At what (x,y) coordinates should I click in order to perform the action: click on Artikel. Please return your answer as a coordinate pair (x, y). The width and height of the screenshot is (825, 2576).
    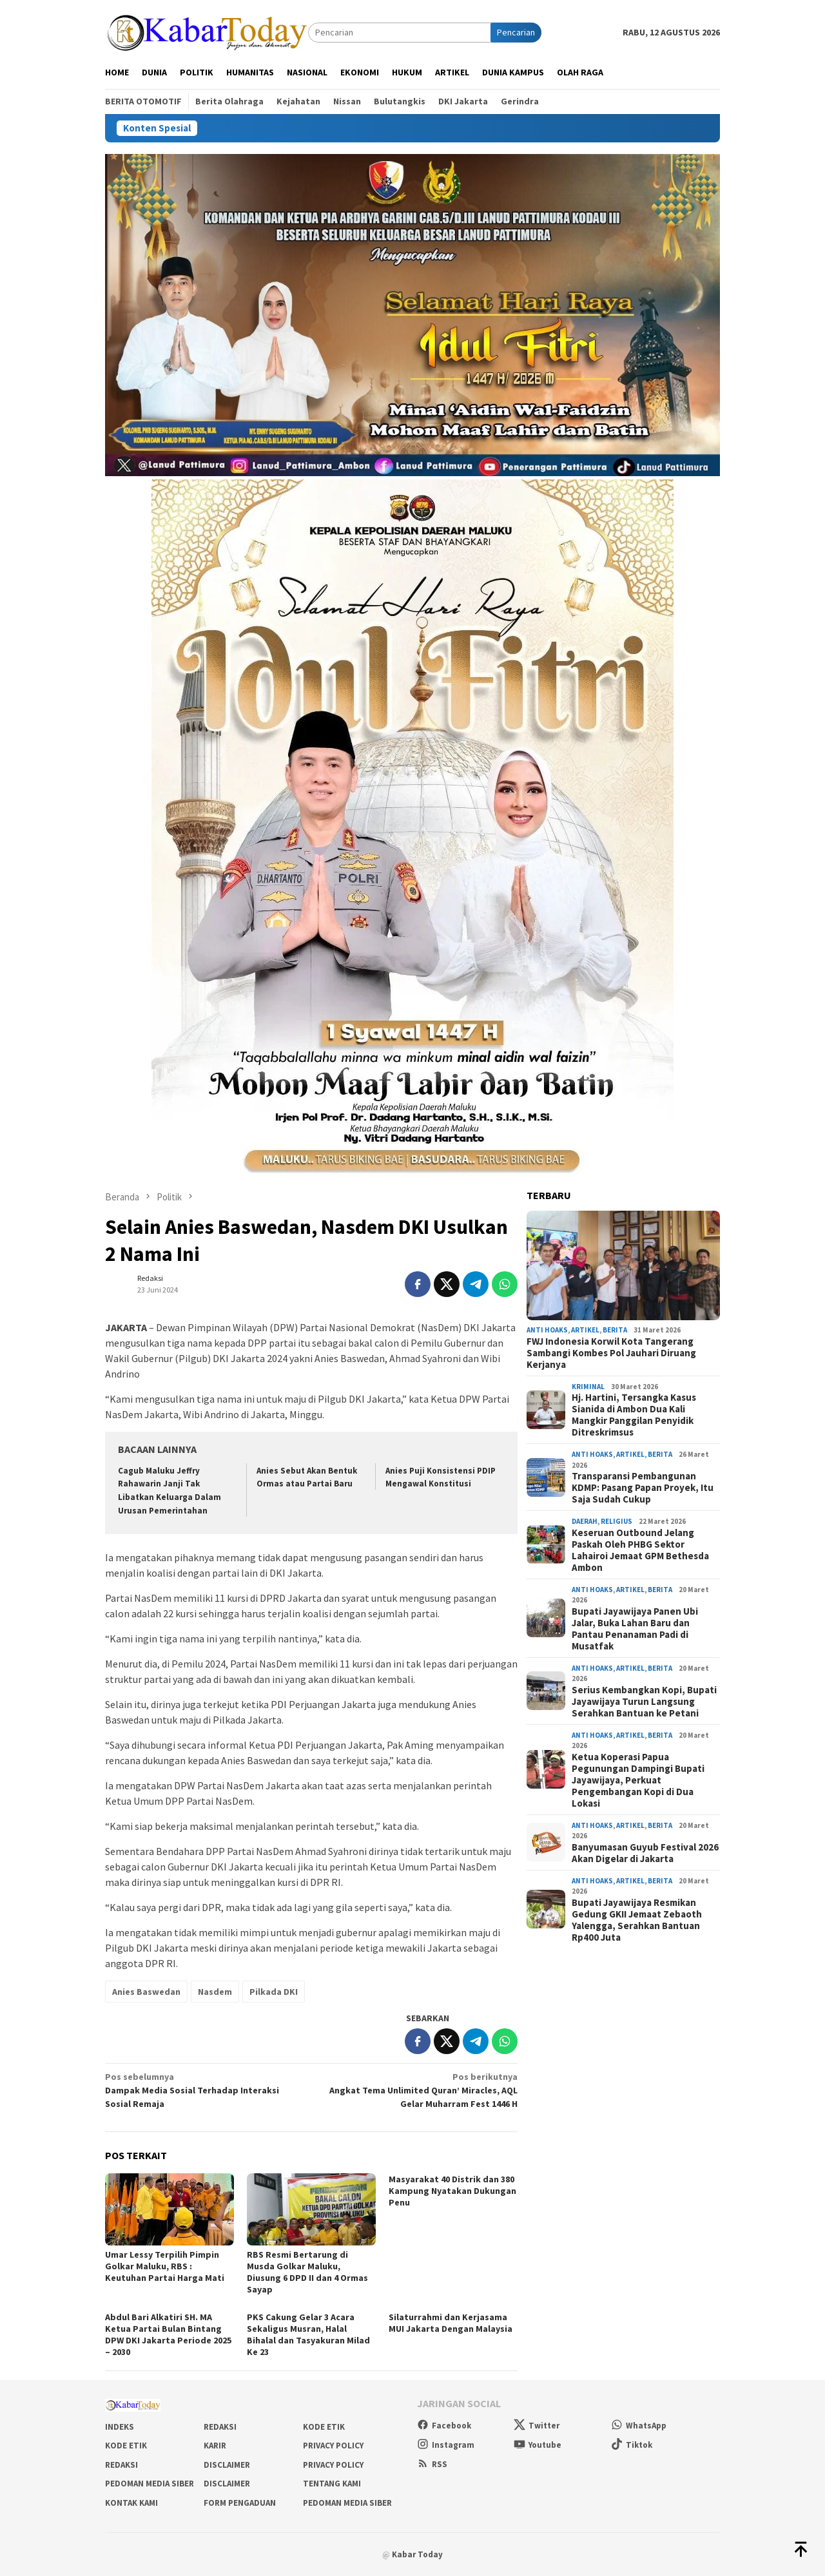
    Looking at the image, I should click on (585, 1329).